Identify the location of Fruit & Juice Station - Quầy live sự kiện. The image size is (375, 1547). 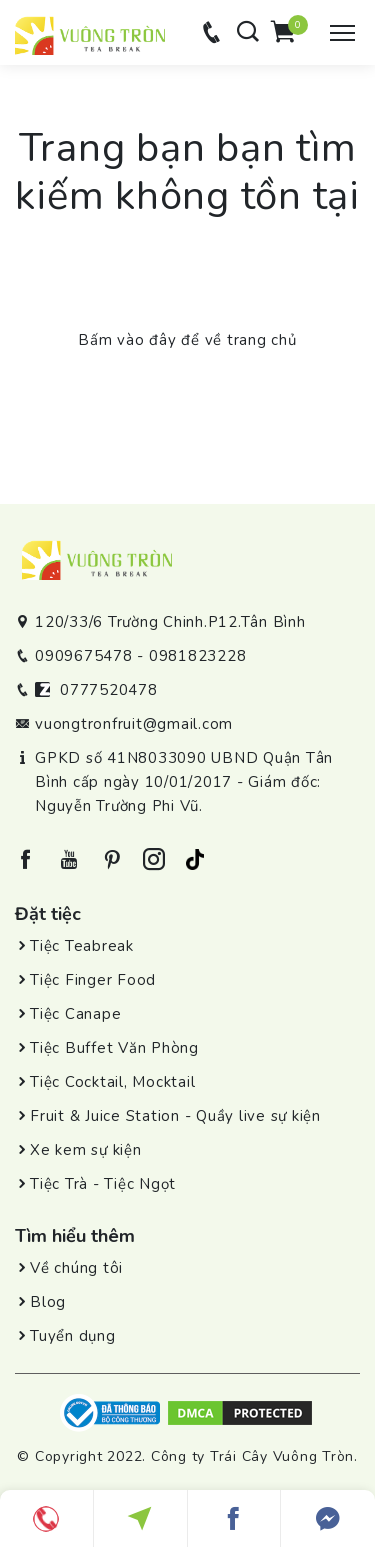
(175, 1116).